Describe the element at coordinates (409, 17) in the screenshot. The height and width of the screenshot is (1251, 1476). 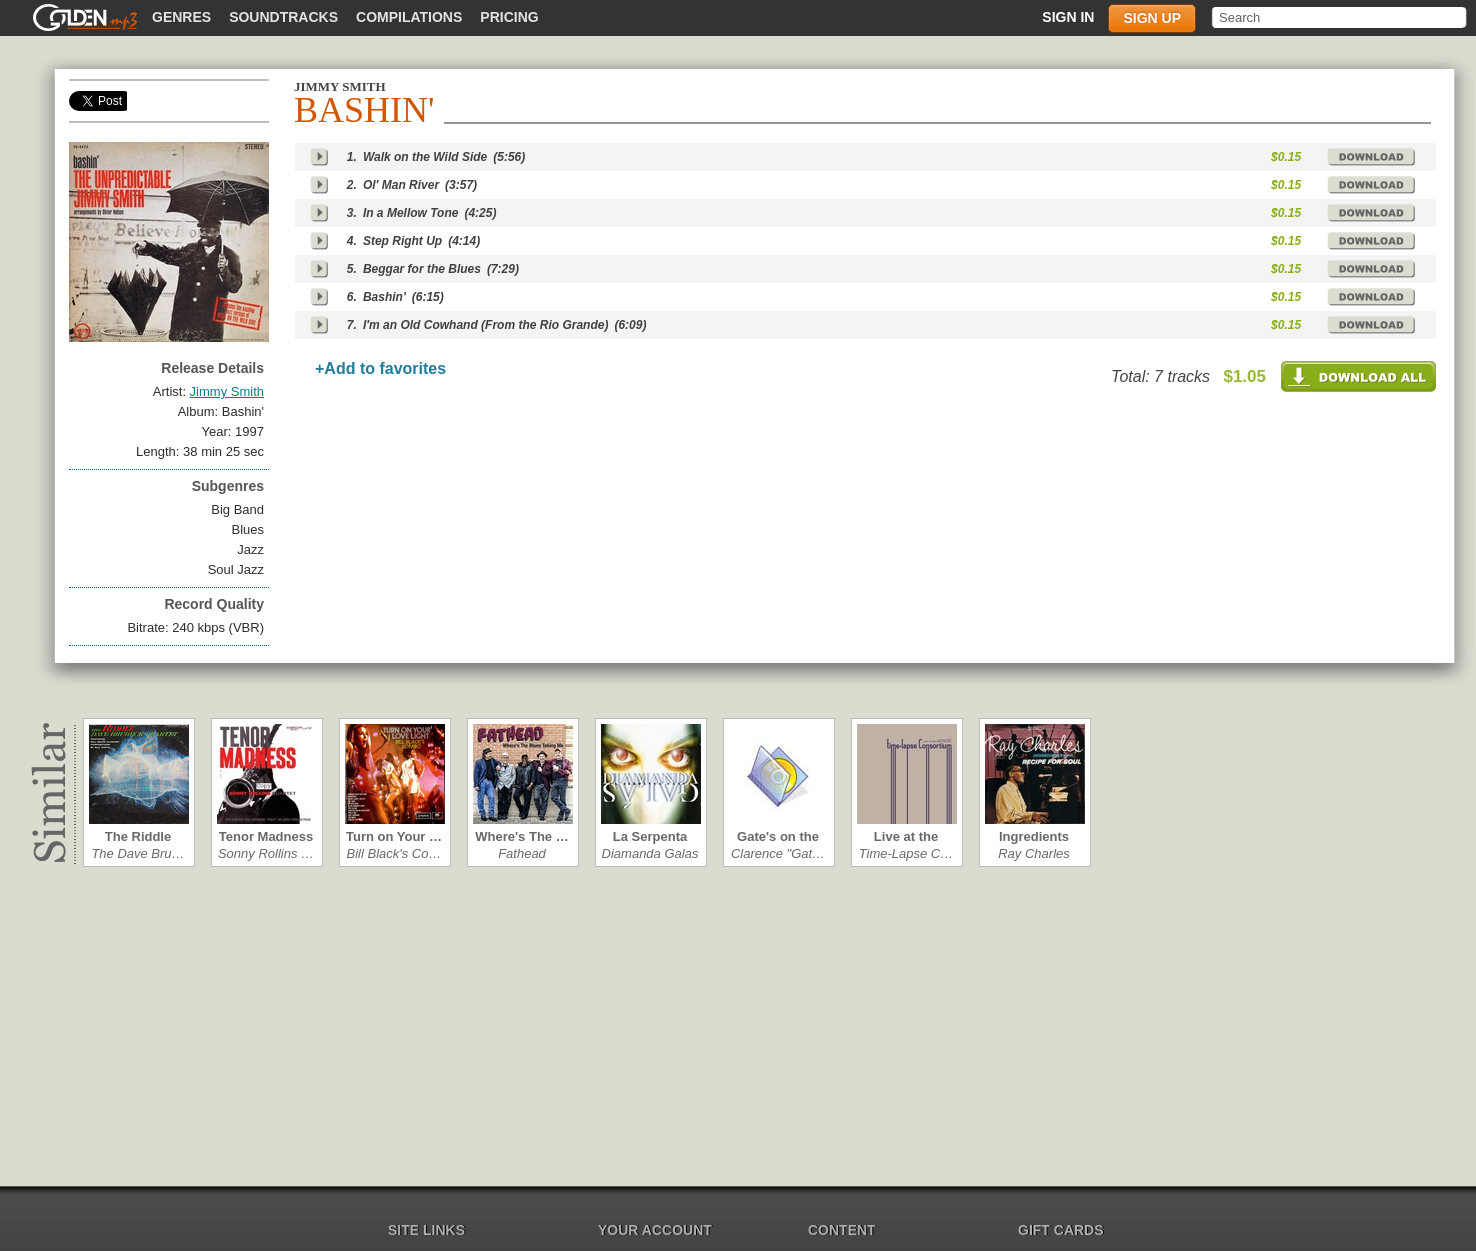
I see `Compilations` at that location.